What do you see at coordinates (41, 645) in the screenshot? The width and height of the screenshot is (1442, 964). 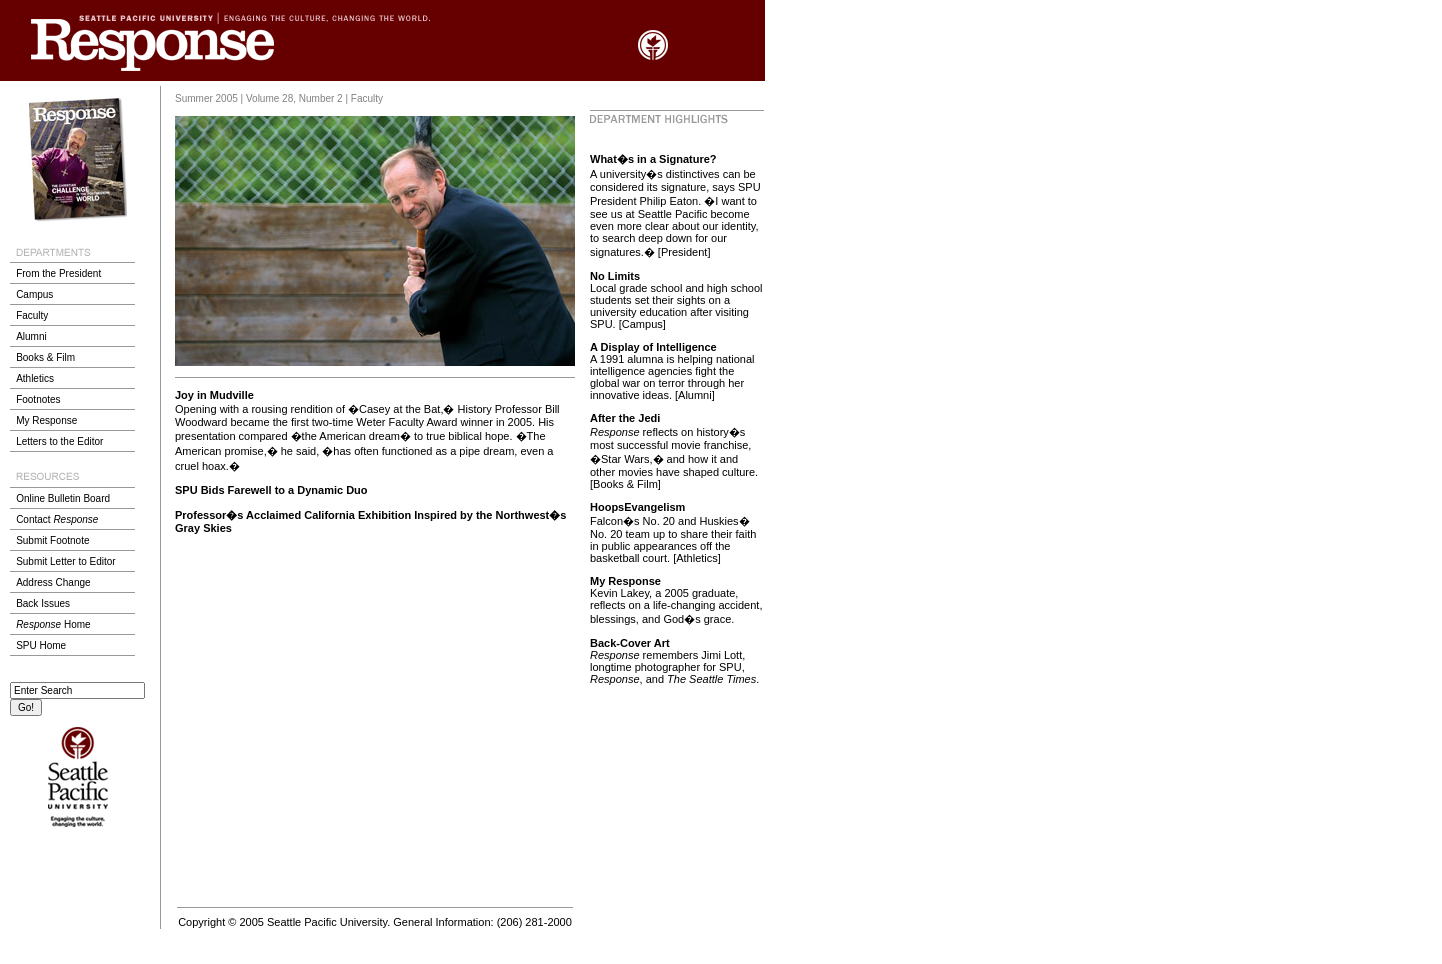 I see `SPU Home` at bounding box center [41, 645].